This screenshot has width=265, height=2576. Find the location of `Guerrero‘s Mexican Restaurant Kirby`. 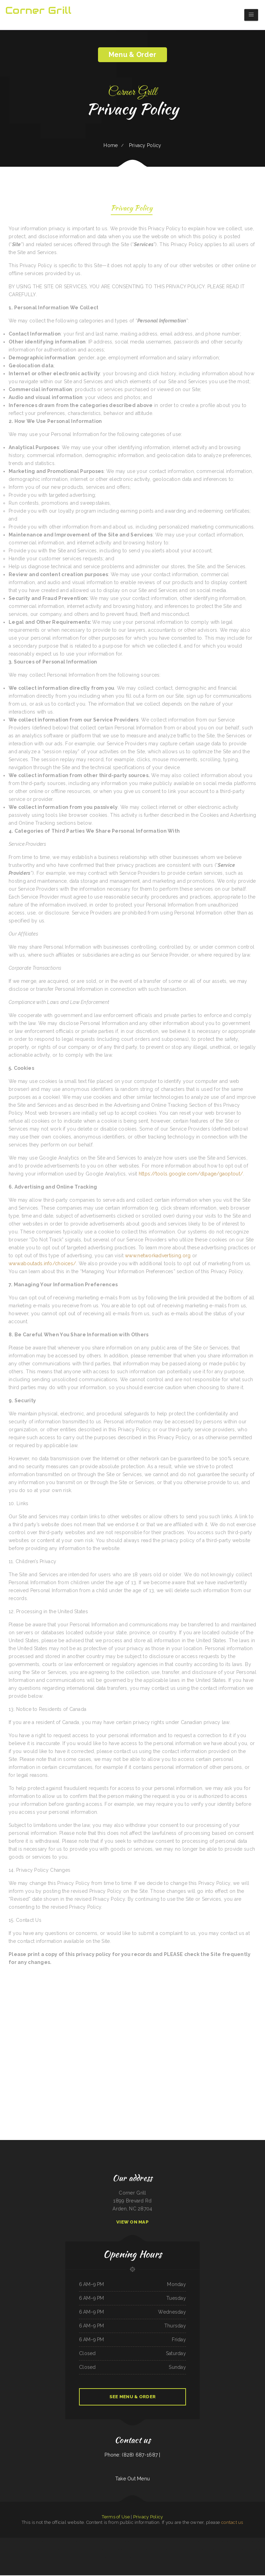

Guerrero‘s Mexican Restaurant Kirby is located at coordinates (189, 2542).